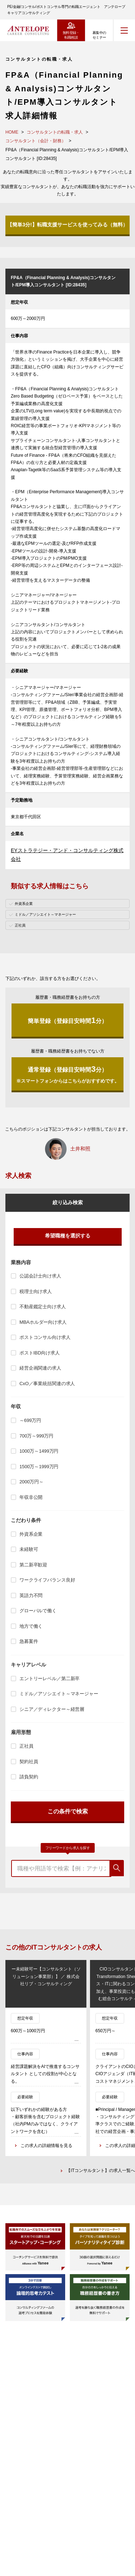  What do you see at coordinates (36, 1436) in the screenshot?
I see `700万～999万円` at bounding box center [36, 1436].